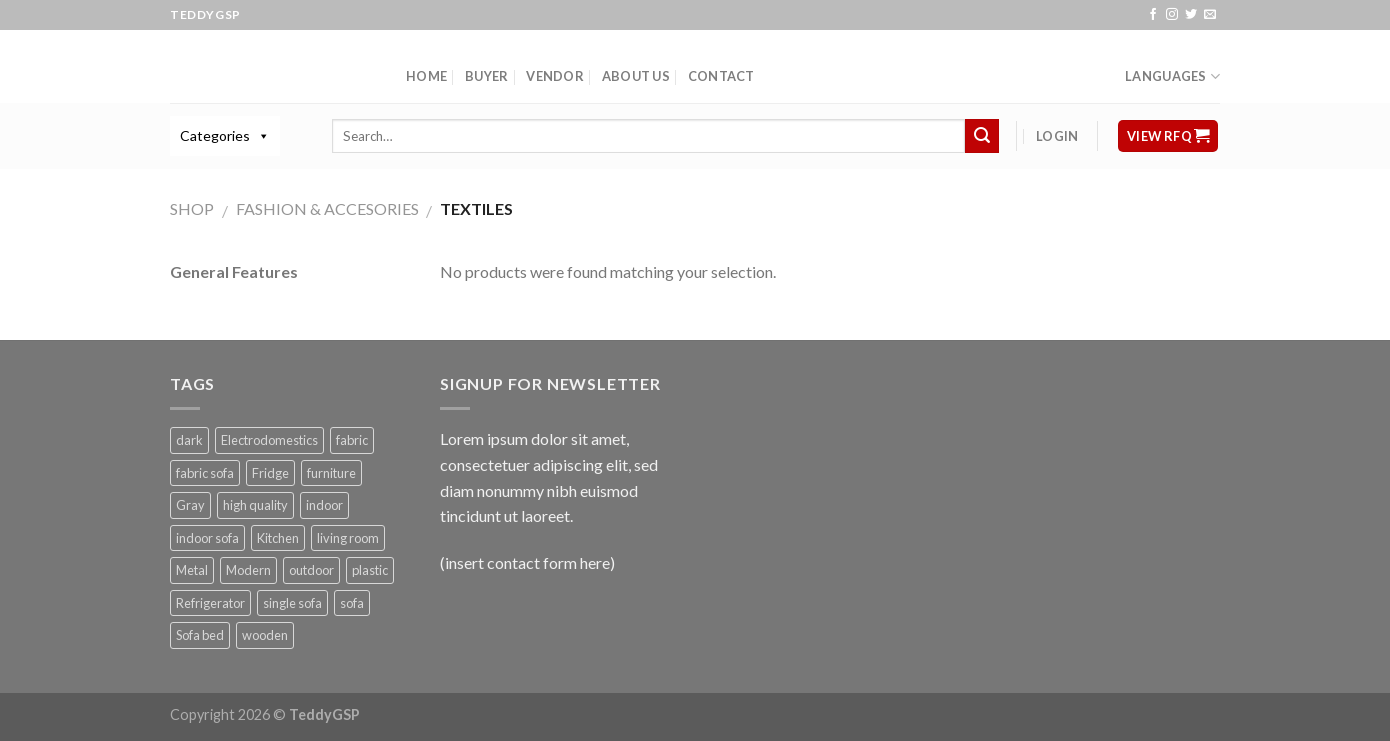  Describe the element at coordinates (192, 208) in the screenshot. I see `Shop` at that location.